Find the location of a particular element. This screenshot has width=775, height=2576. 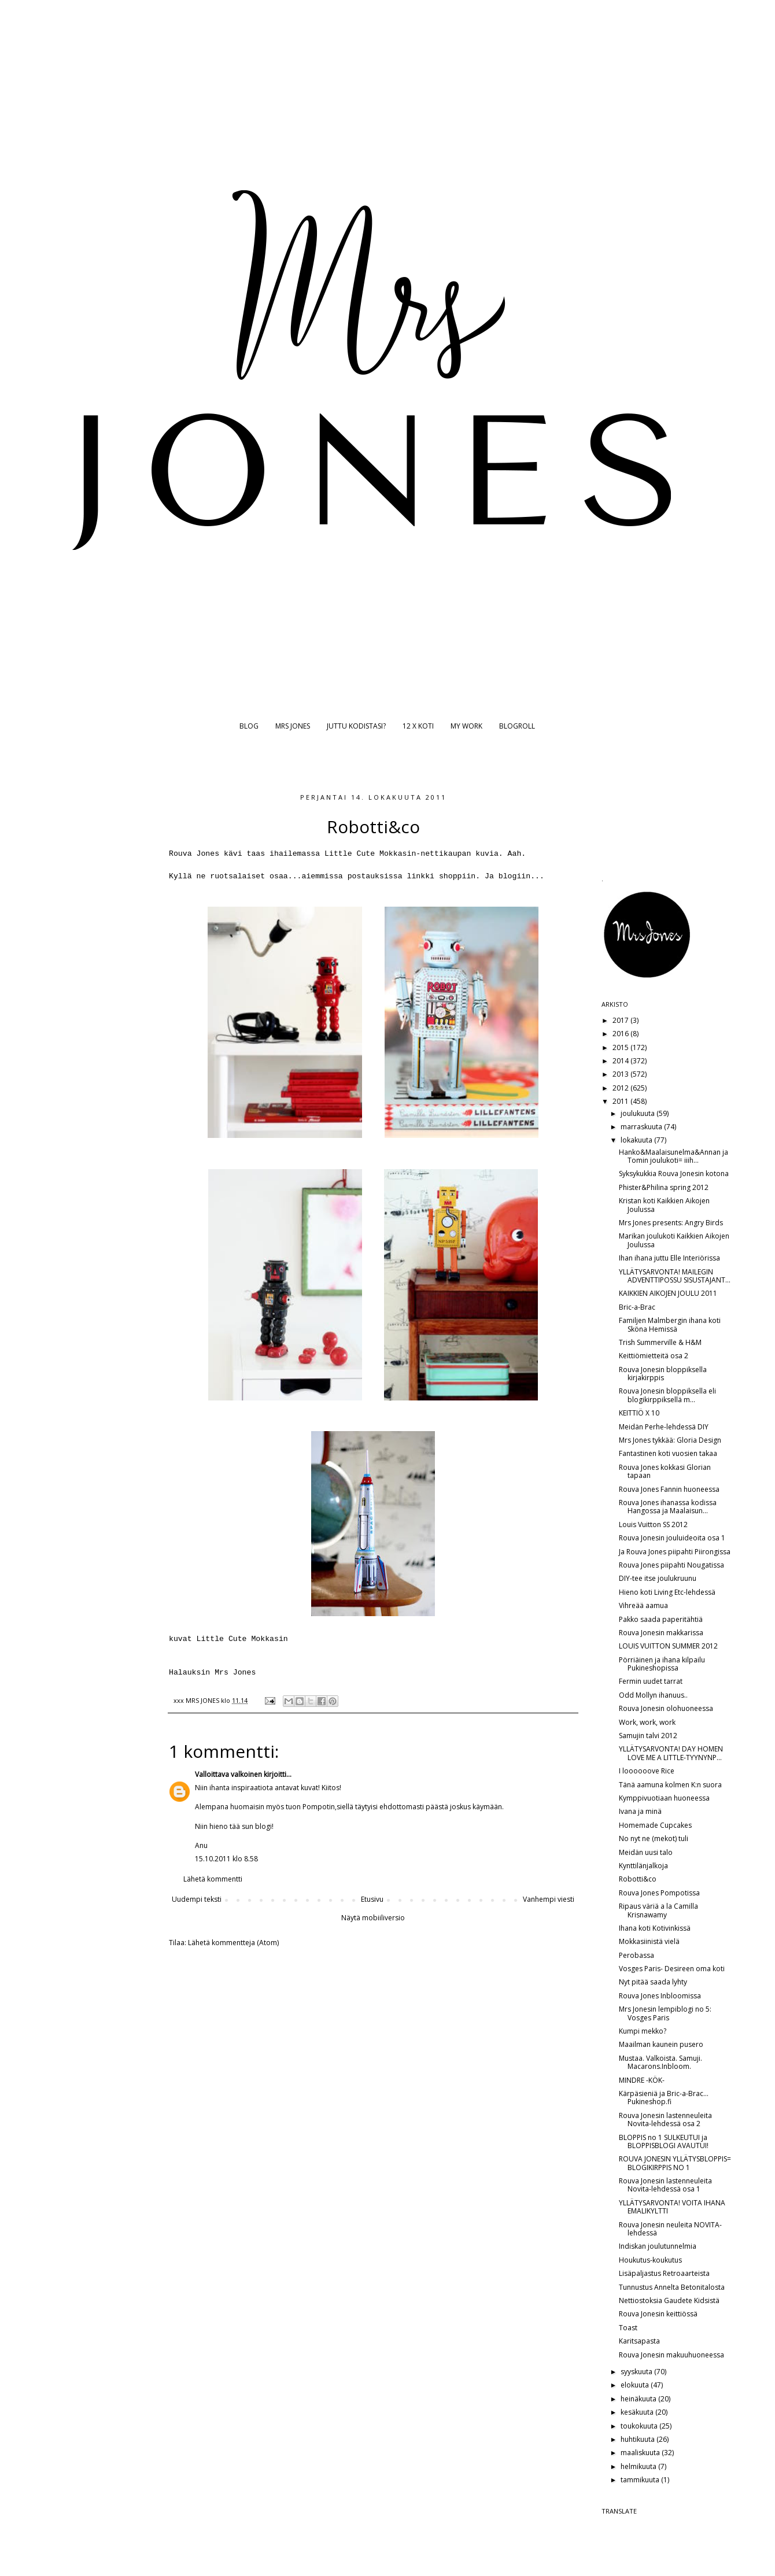

No nyt ne (mekot) tuli is located at coordinates (653, 1838).